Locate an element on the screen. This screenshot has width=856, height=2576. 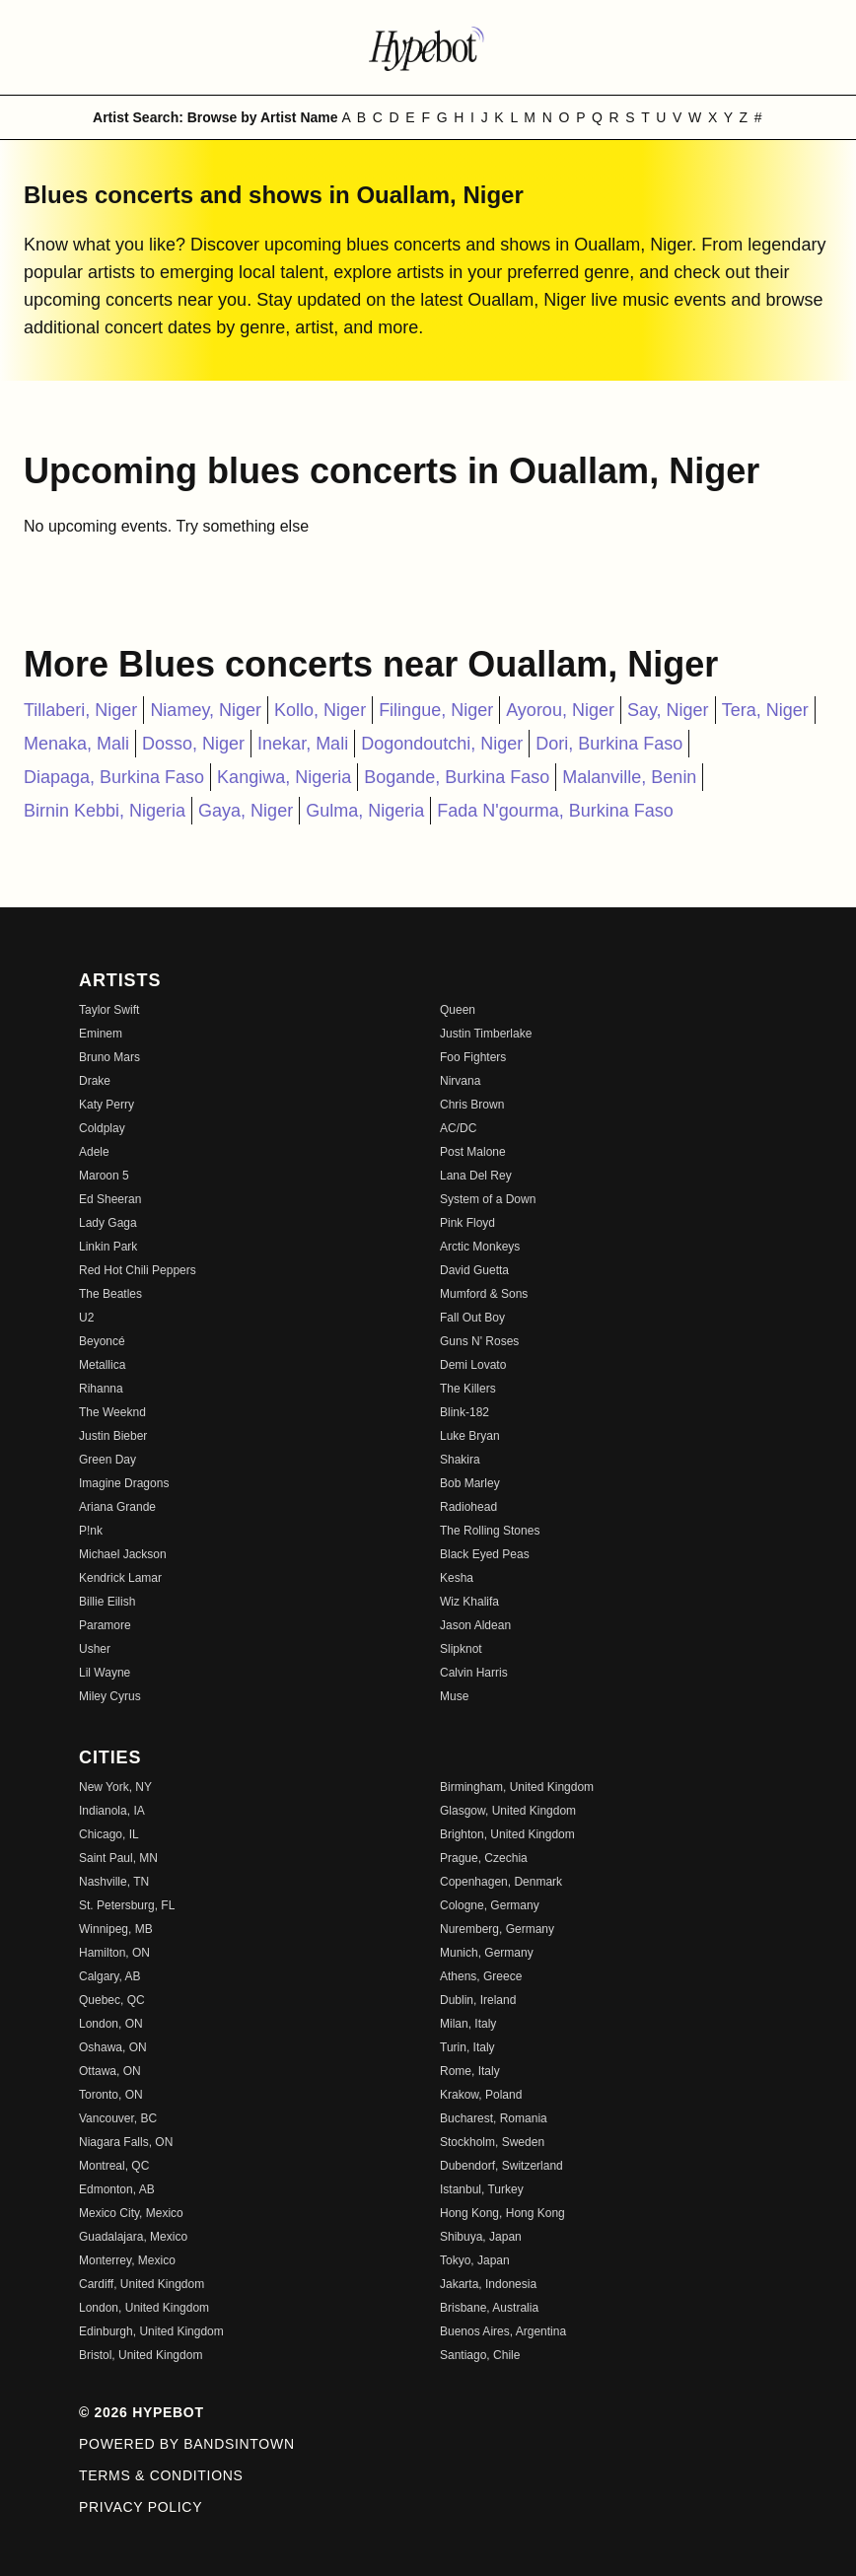
Kesha is located at coordinates (456, 1578).